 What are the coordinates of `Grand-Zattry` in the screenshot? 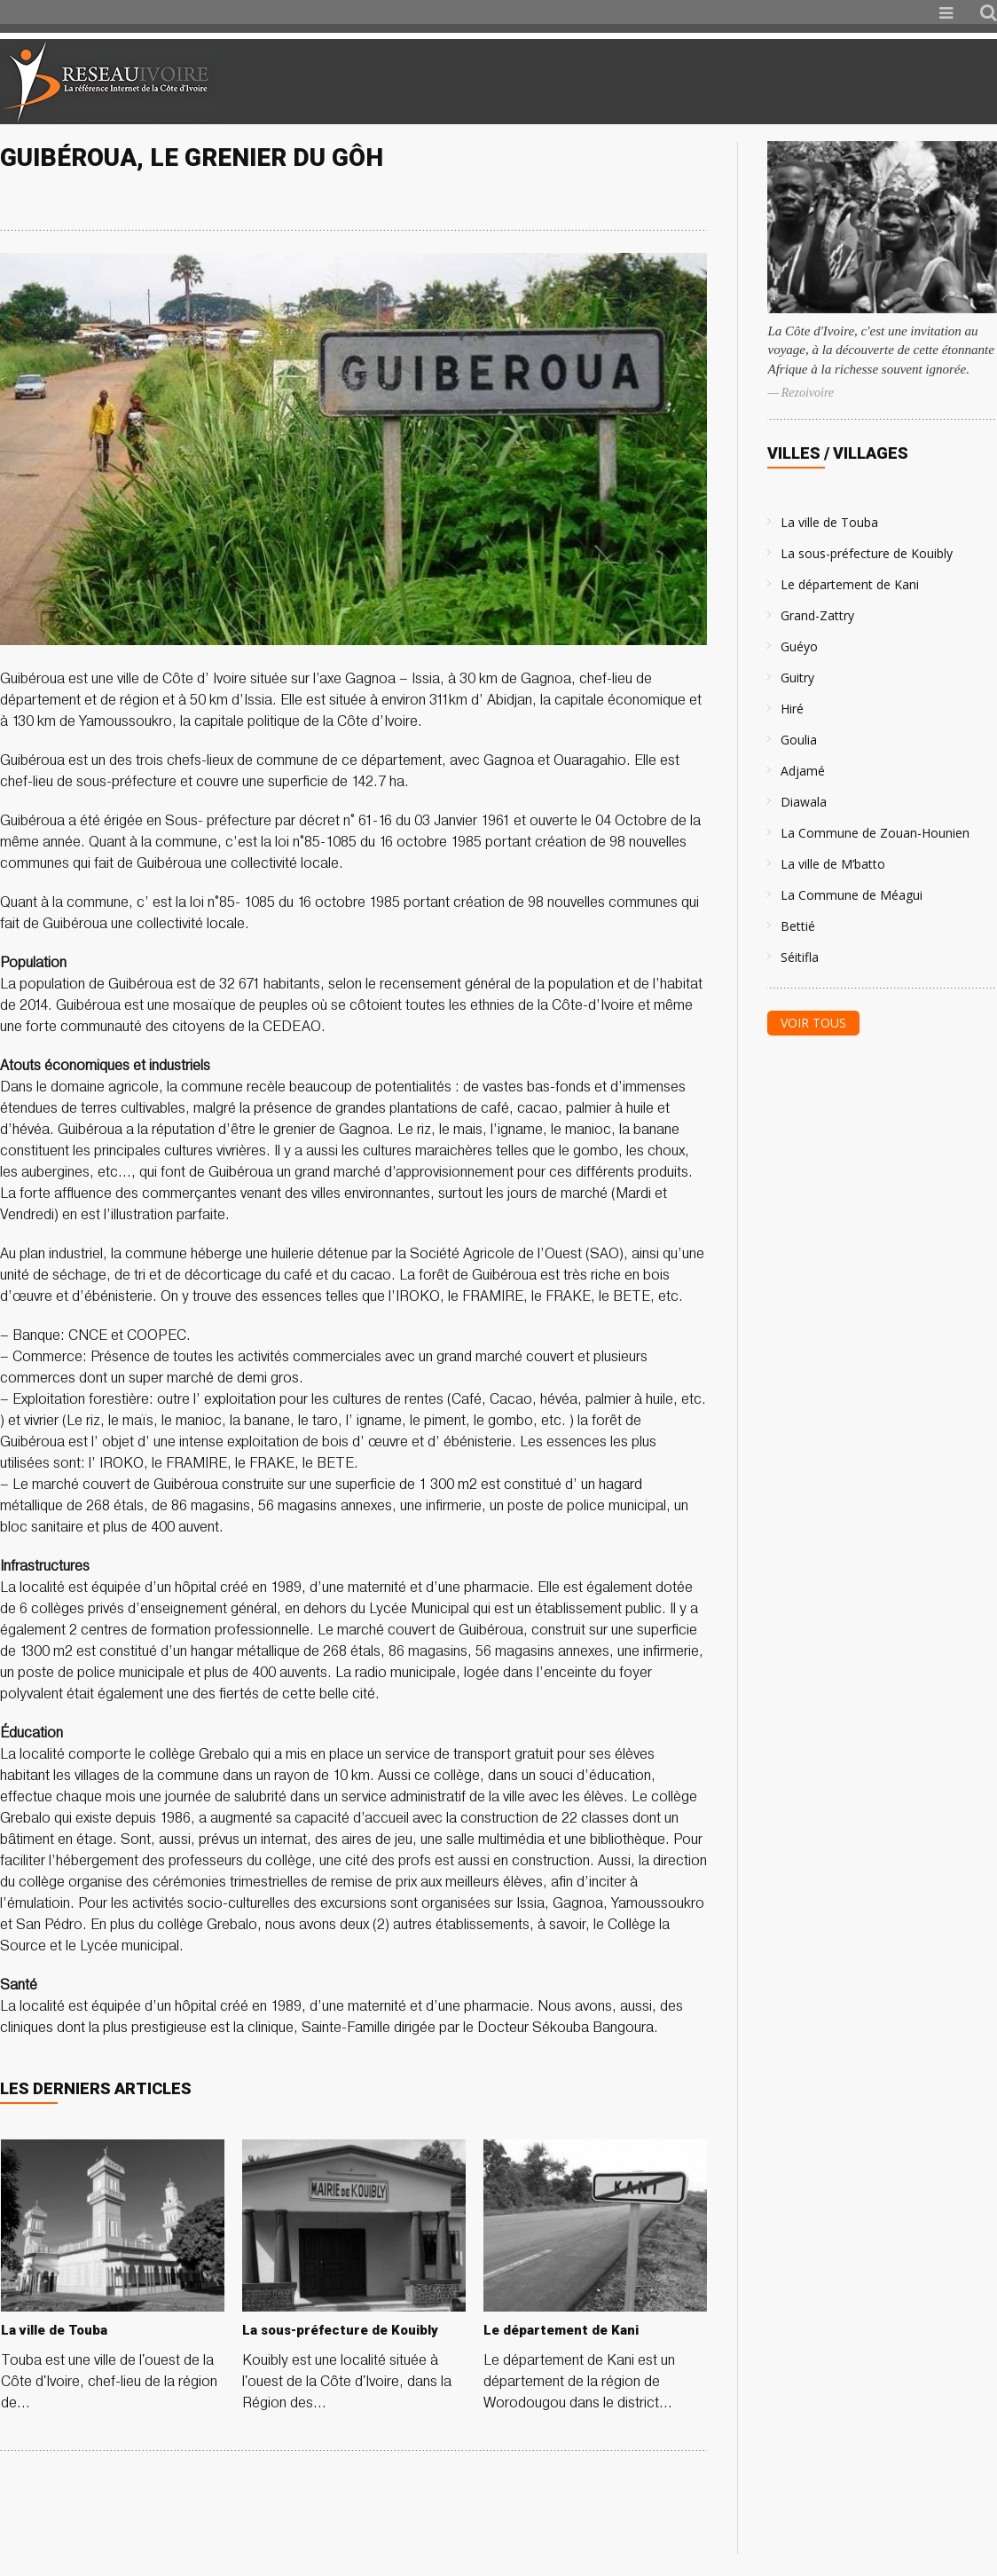 It's located at (817, 615).